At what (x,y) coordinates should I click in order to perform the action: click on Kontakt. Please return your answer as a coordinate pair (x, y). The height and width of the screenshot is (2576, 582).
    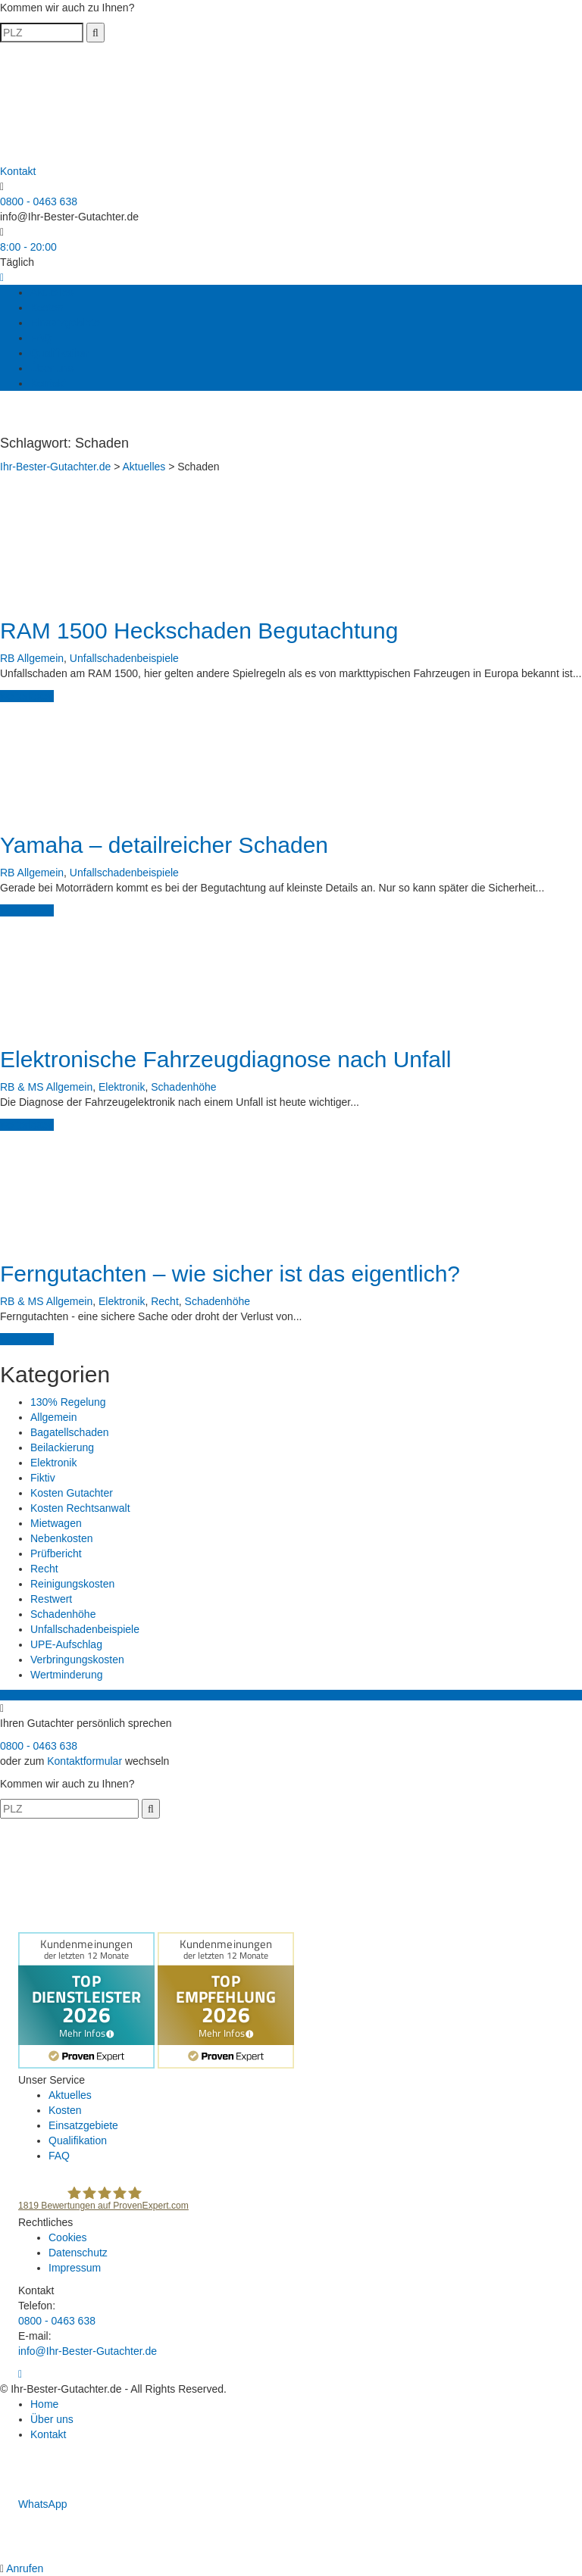
    Looking at the image, I should click on (48, 383).